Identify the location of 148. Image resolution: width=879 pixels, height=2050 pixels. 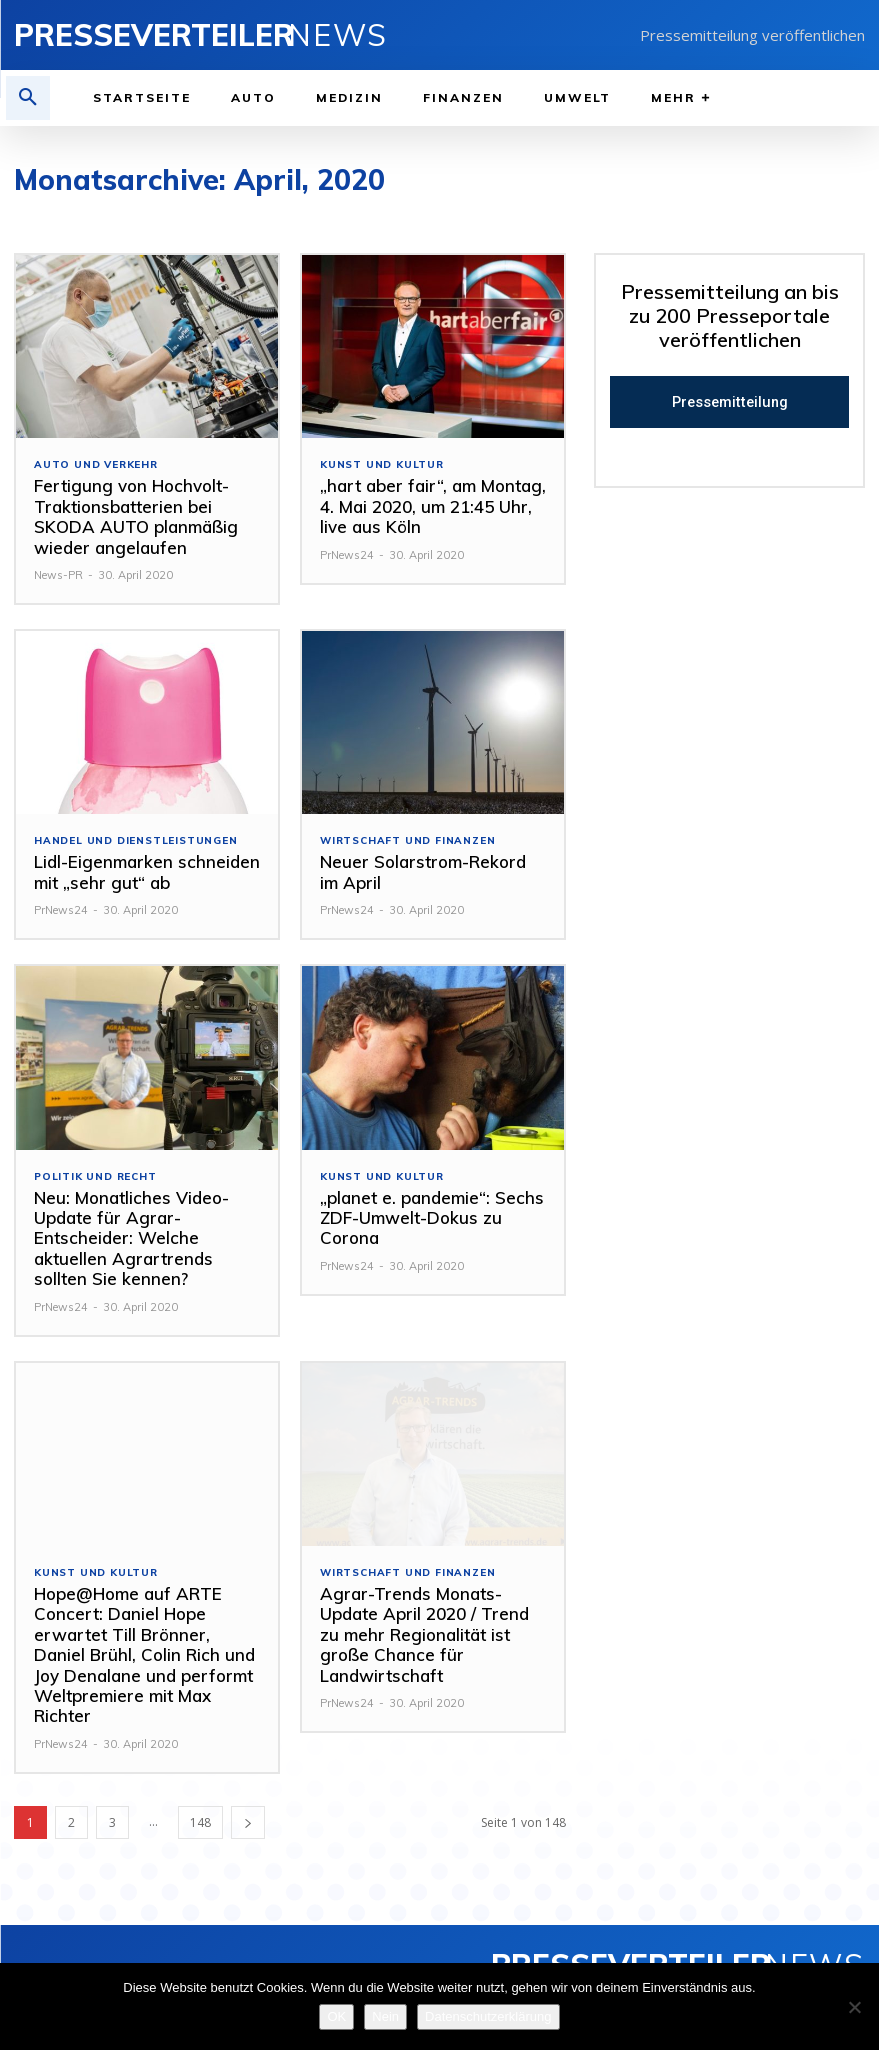
(200, 1822).